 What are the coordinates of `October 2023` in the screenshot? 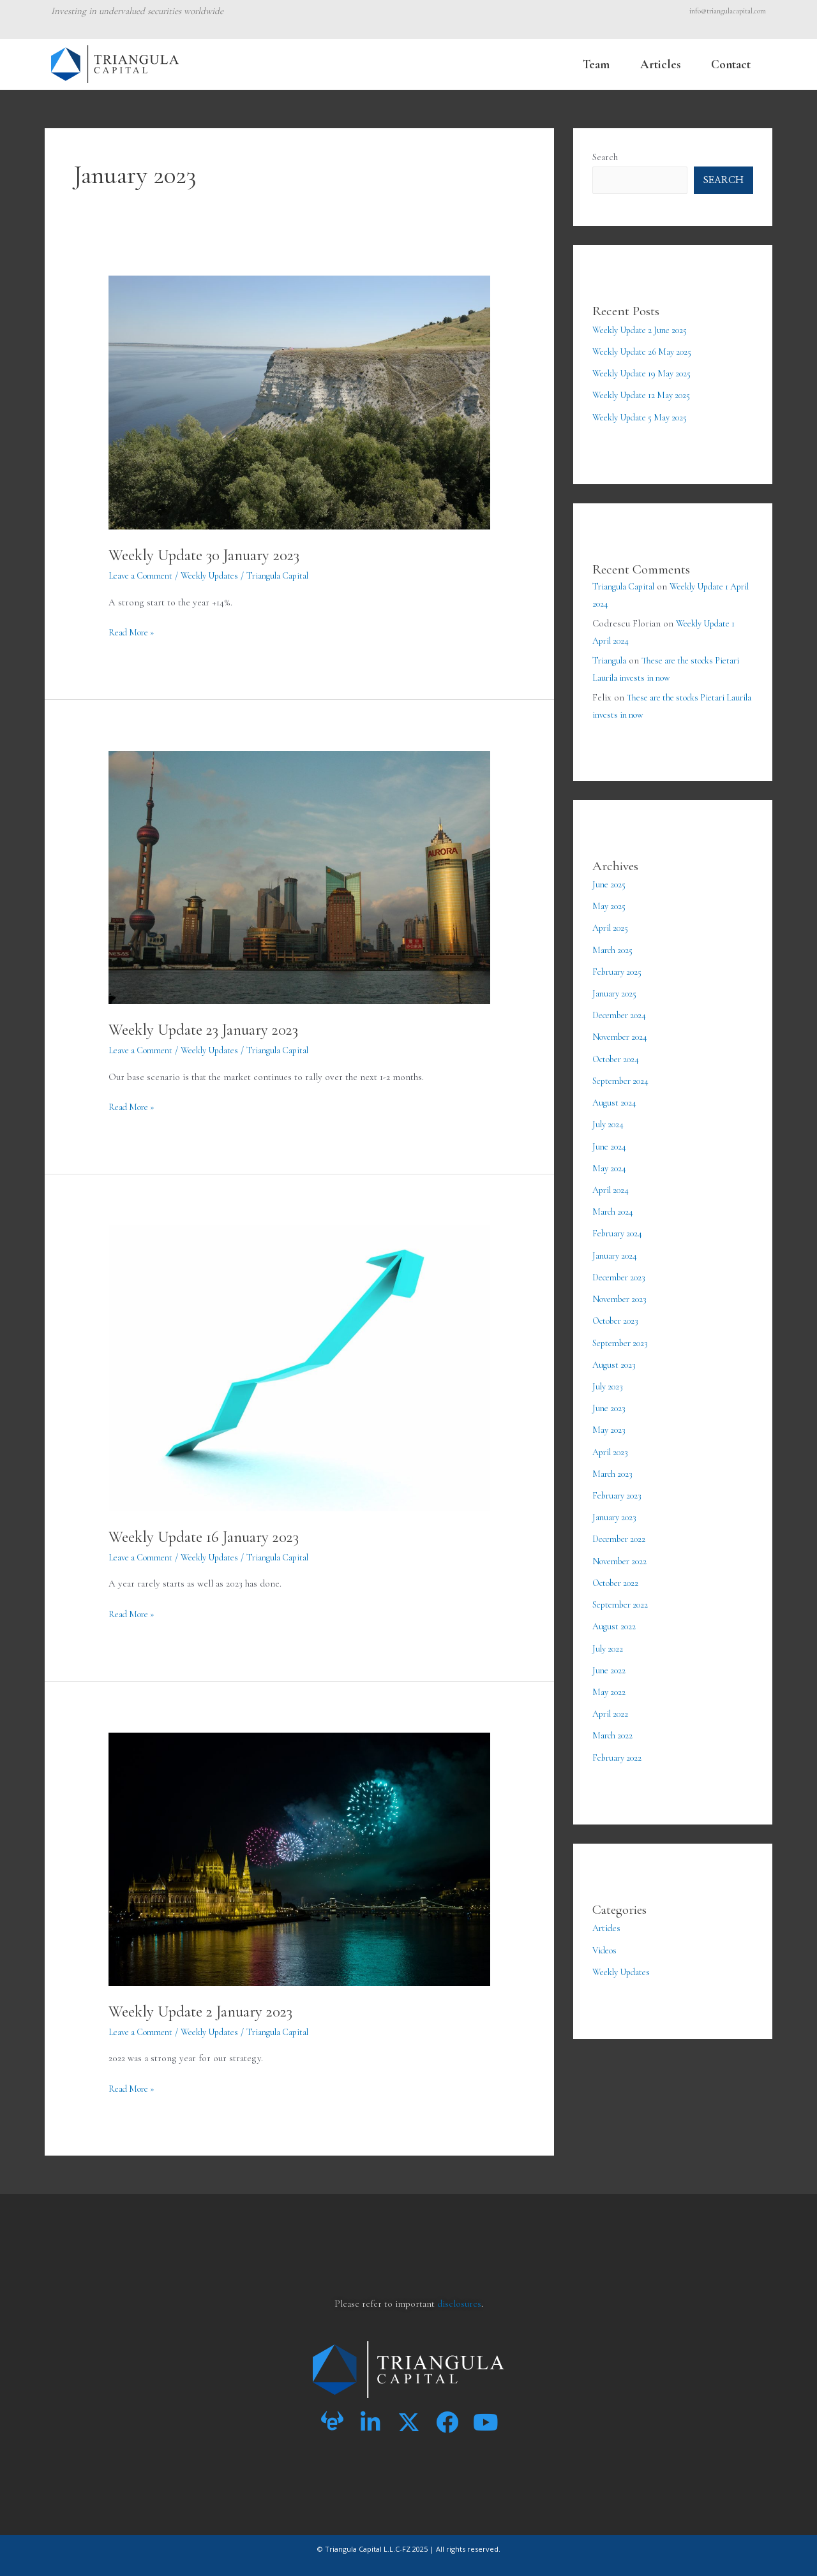 It's located at (618, 1314).